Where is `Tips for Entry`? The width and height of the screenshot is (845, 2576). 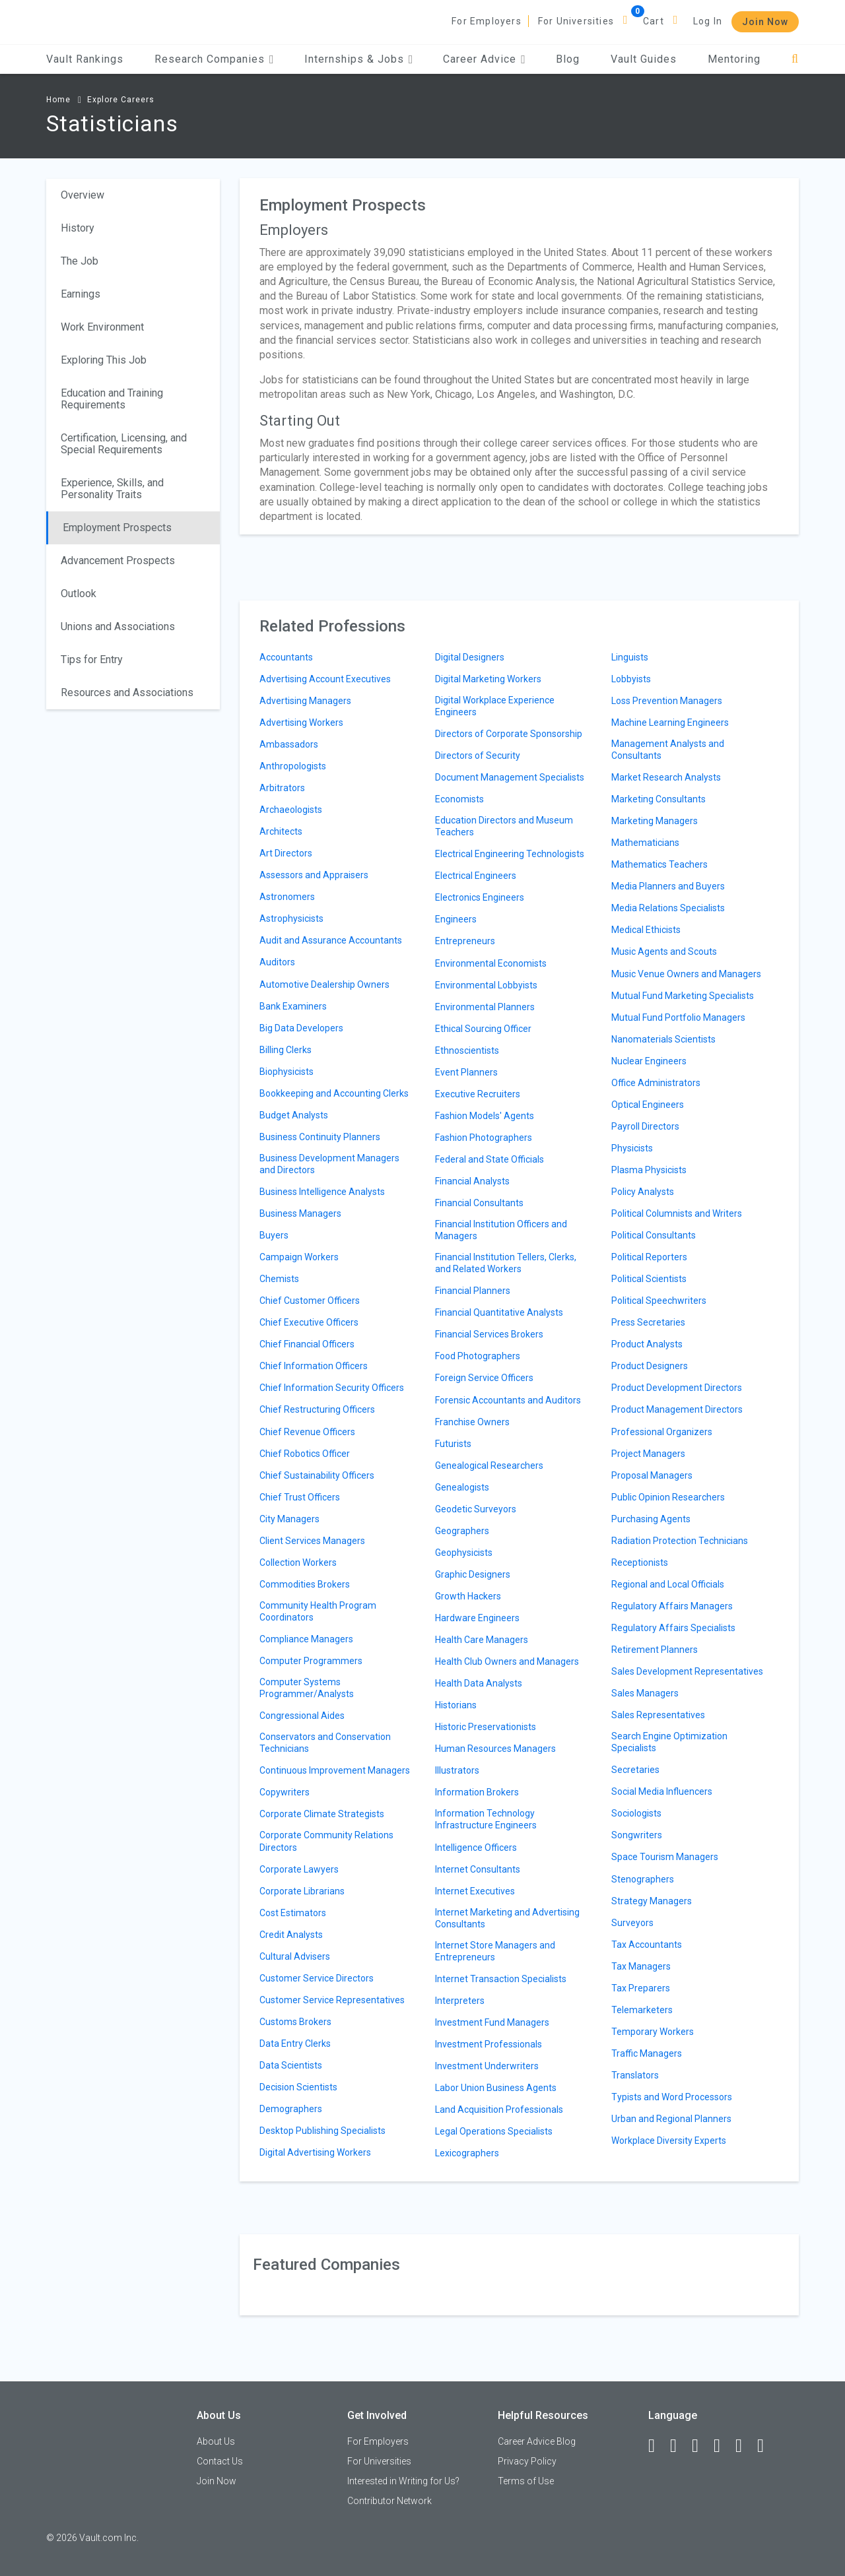
Tips for Entry is located at coordinates (92, 659).